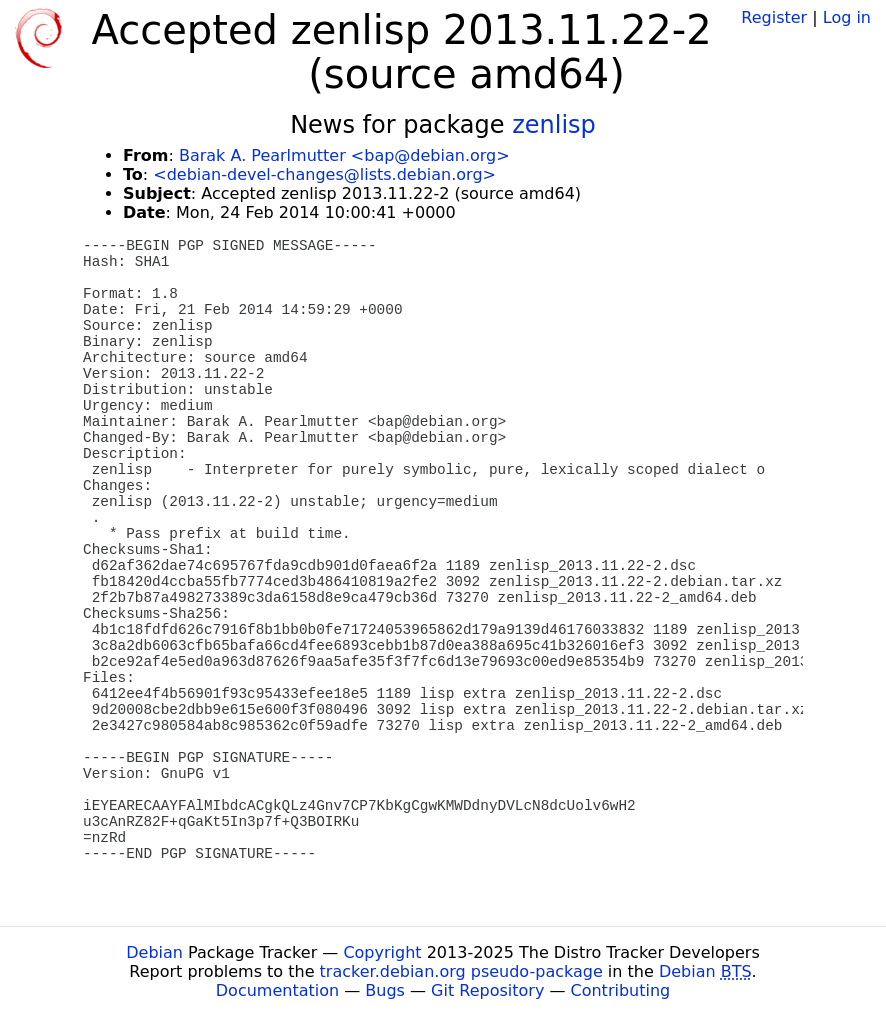 The image size is (886, 1016). What do you see at coordinates (154, 952) in the screenshot?
I see `Debian` at bounding box center [154, 952].